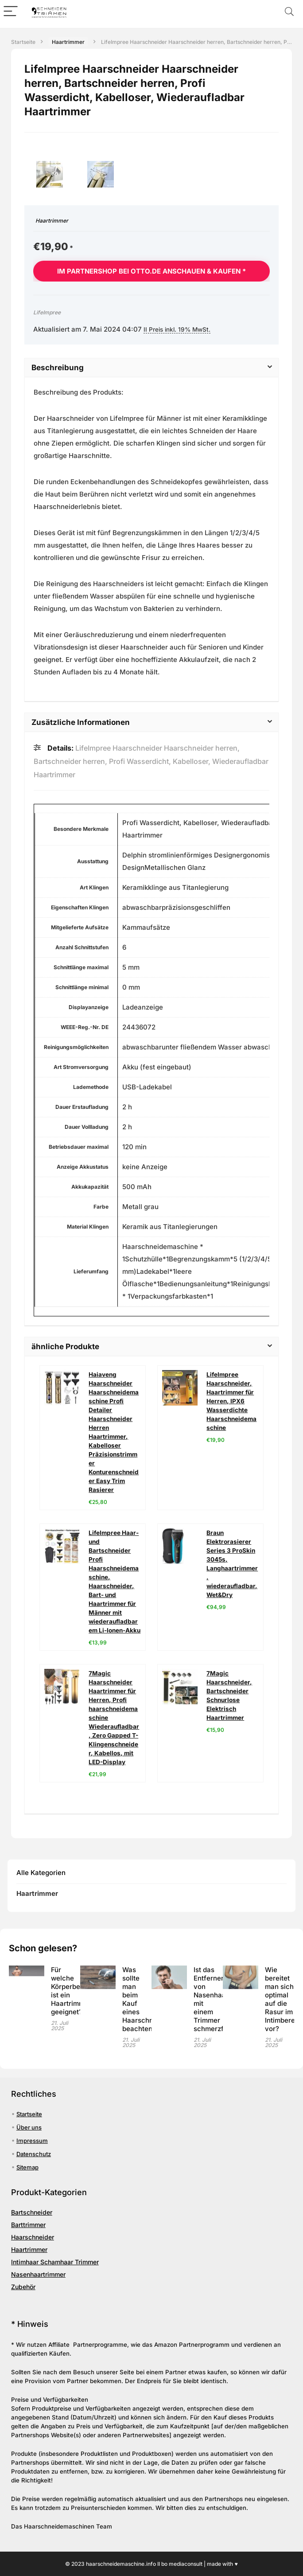 The height and width of the screenshot is (2576, 303). I want to click on Zubehör, so click(23, 2286).